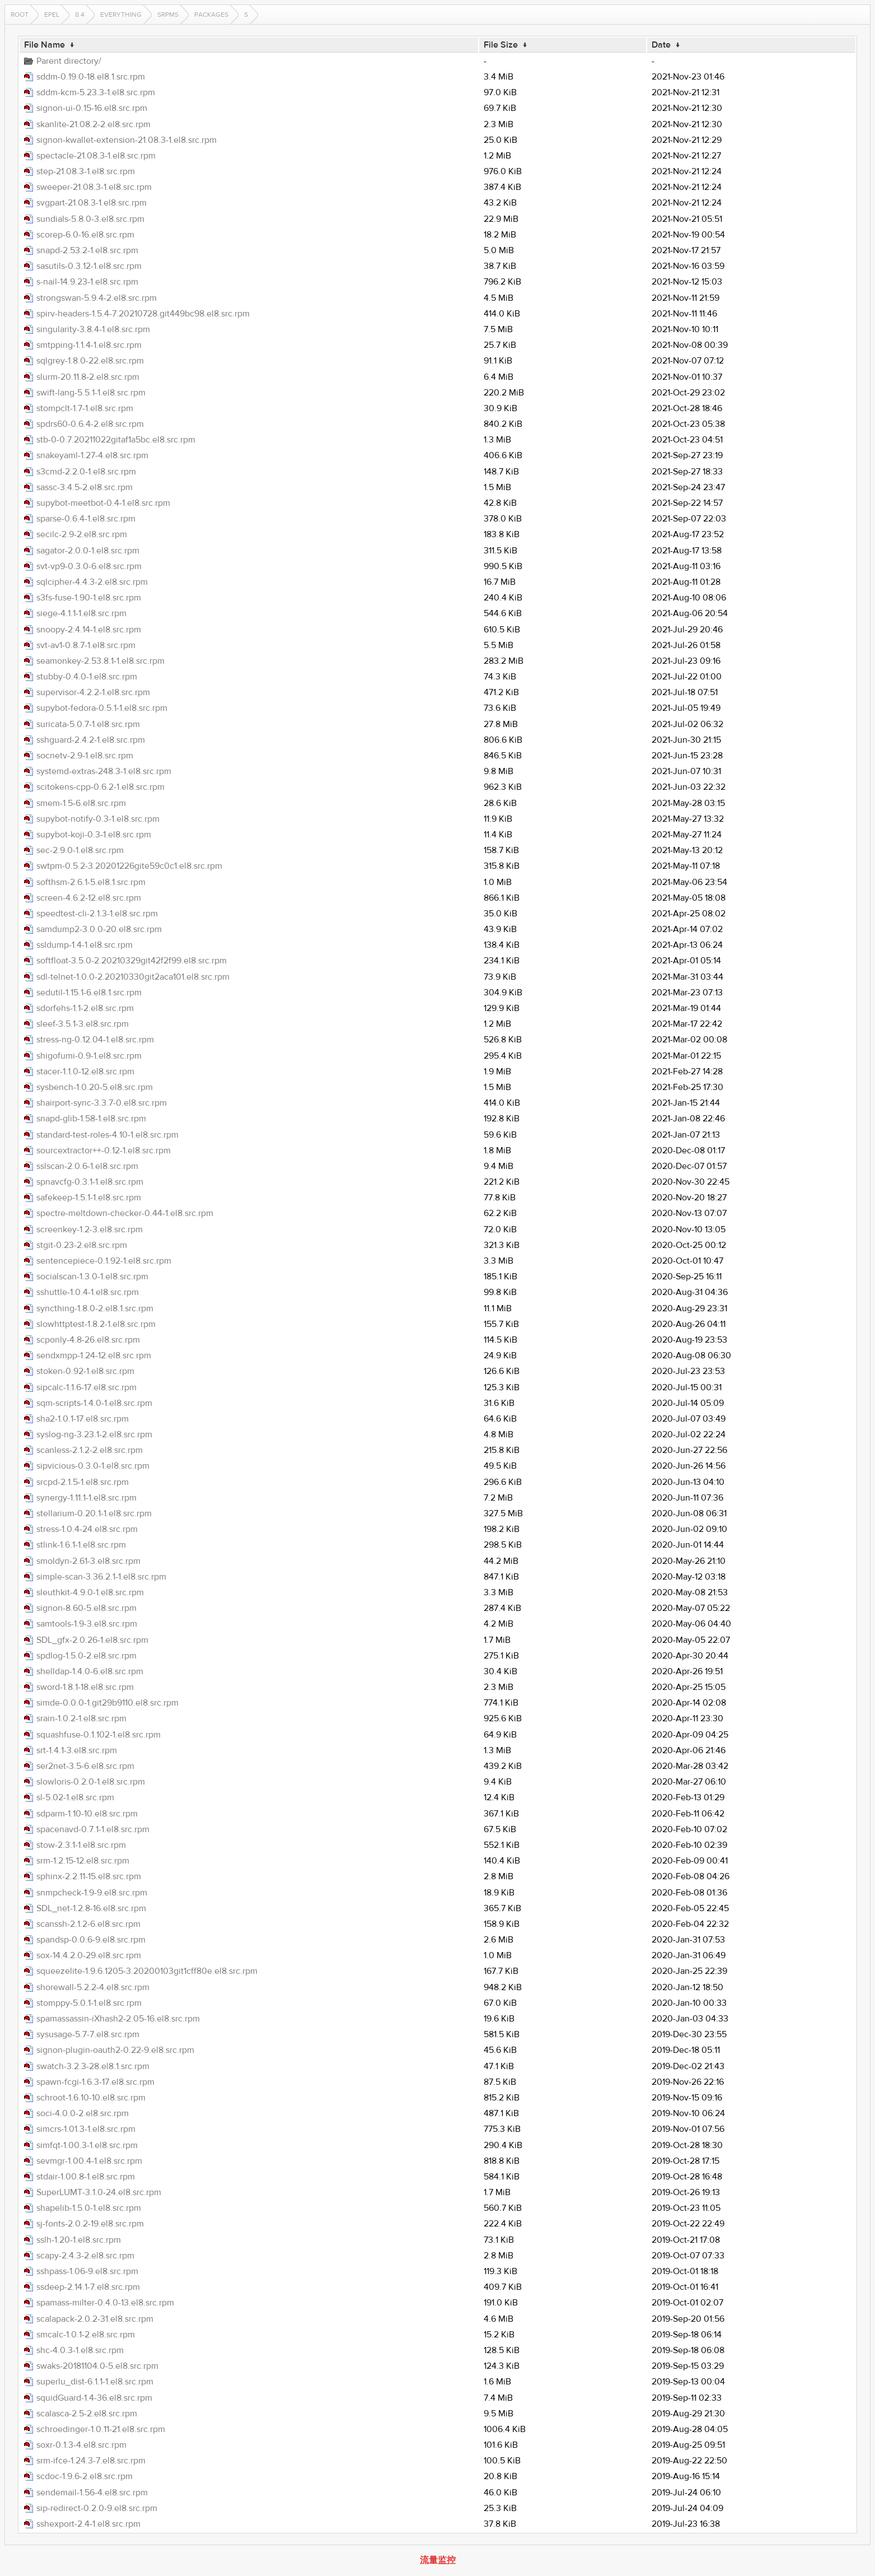 This screenshot has height=2576, width=875. I want to click on spectacle-21.08.3-1.el8.src.rpm, so click(96, 155).